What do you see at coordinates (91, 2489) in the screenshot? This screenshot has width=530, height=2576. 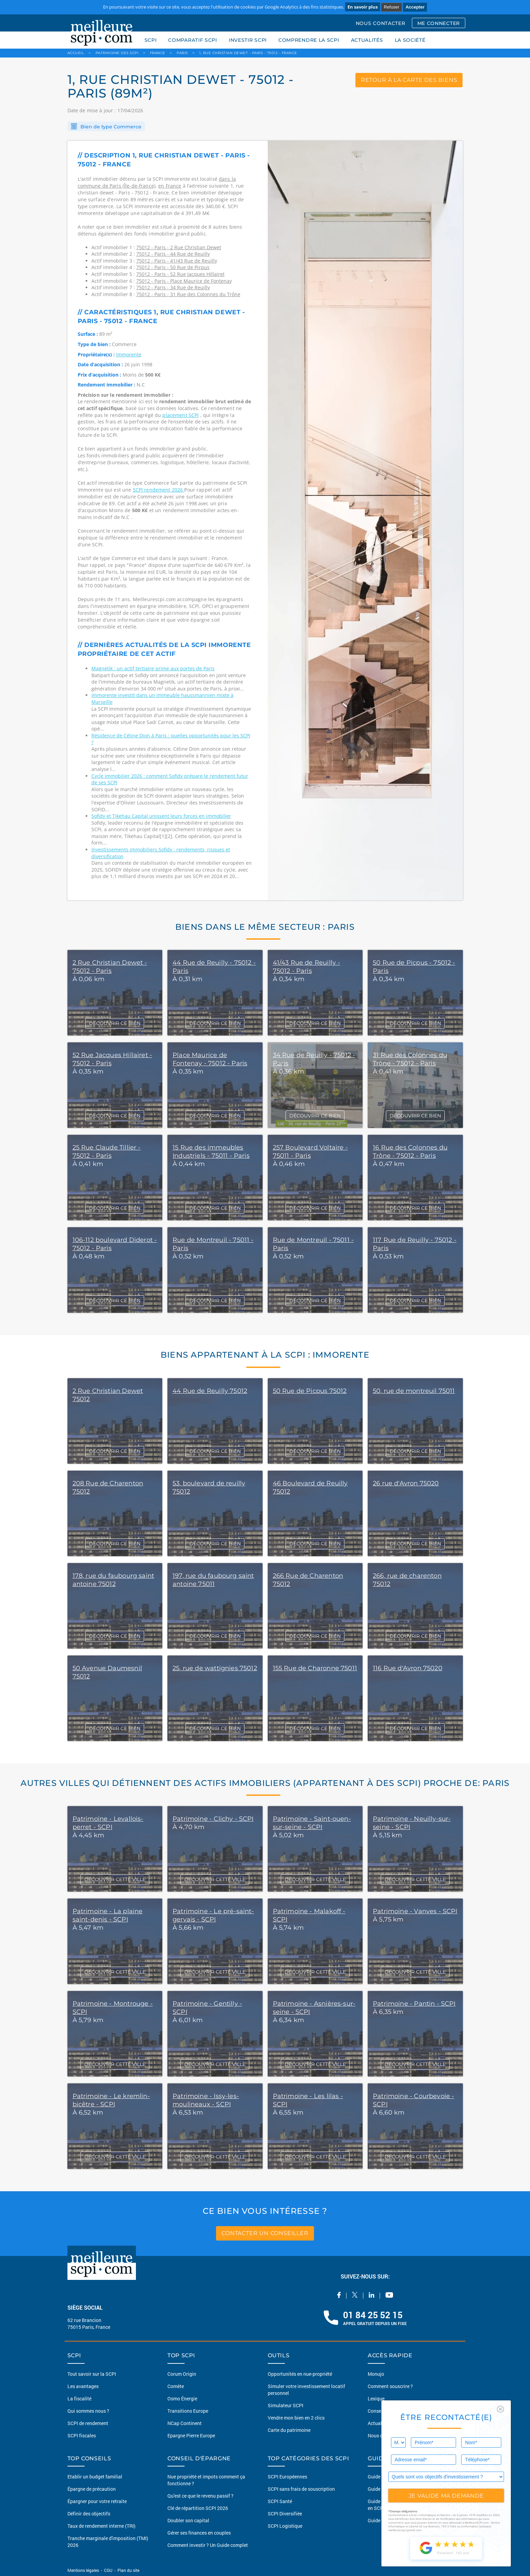 I see `Épargne de précaution` at bounding box center [91, 2489].